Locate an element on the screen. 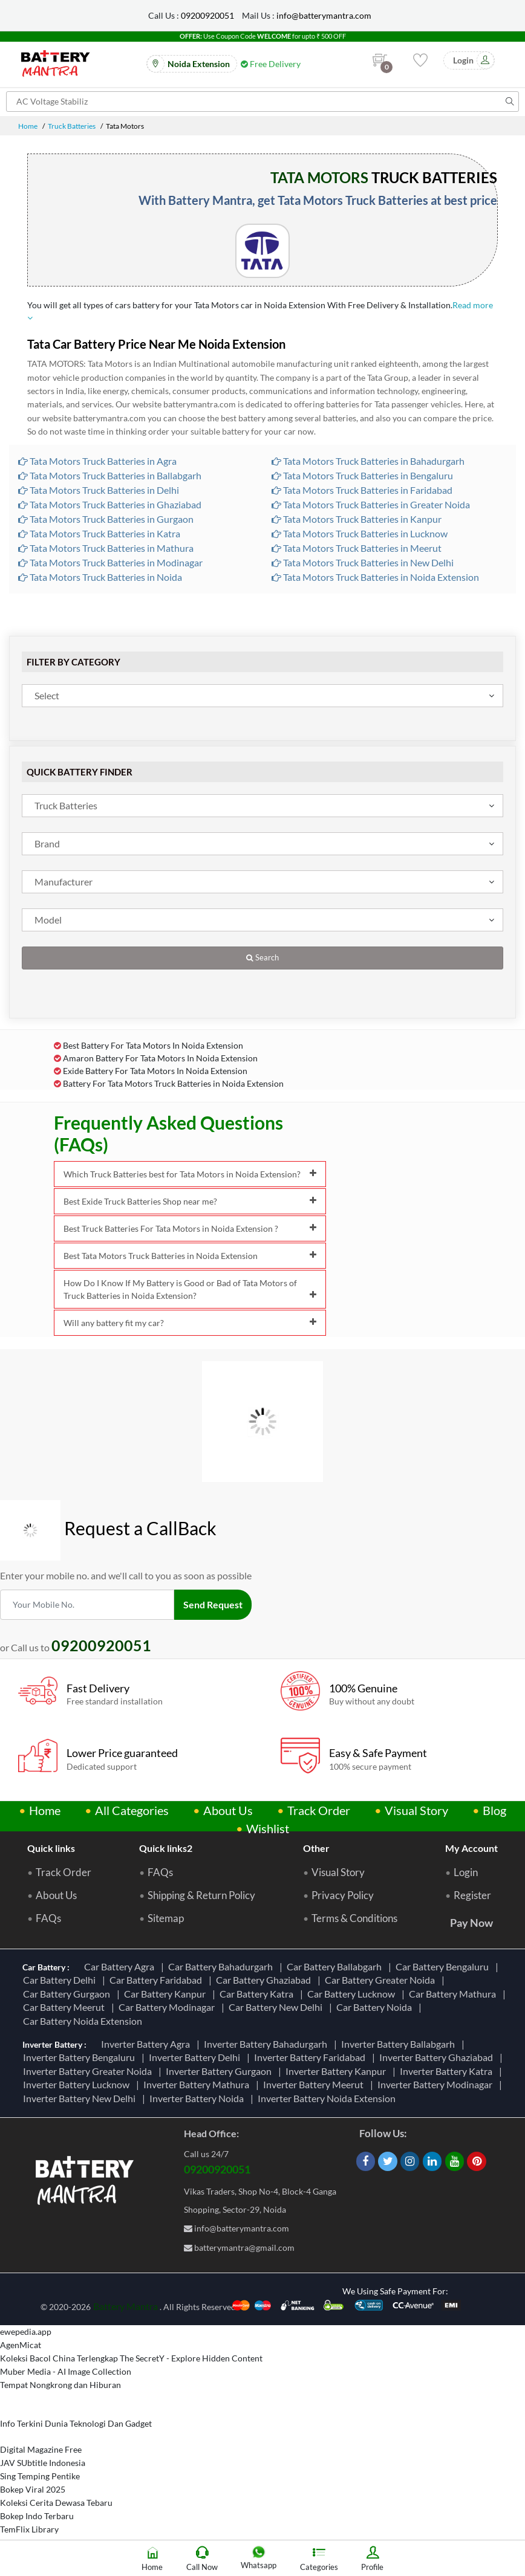  Bokep Indo Terbaru is located at coordinates (37, 2516).